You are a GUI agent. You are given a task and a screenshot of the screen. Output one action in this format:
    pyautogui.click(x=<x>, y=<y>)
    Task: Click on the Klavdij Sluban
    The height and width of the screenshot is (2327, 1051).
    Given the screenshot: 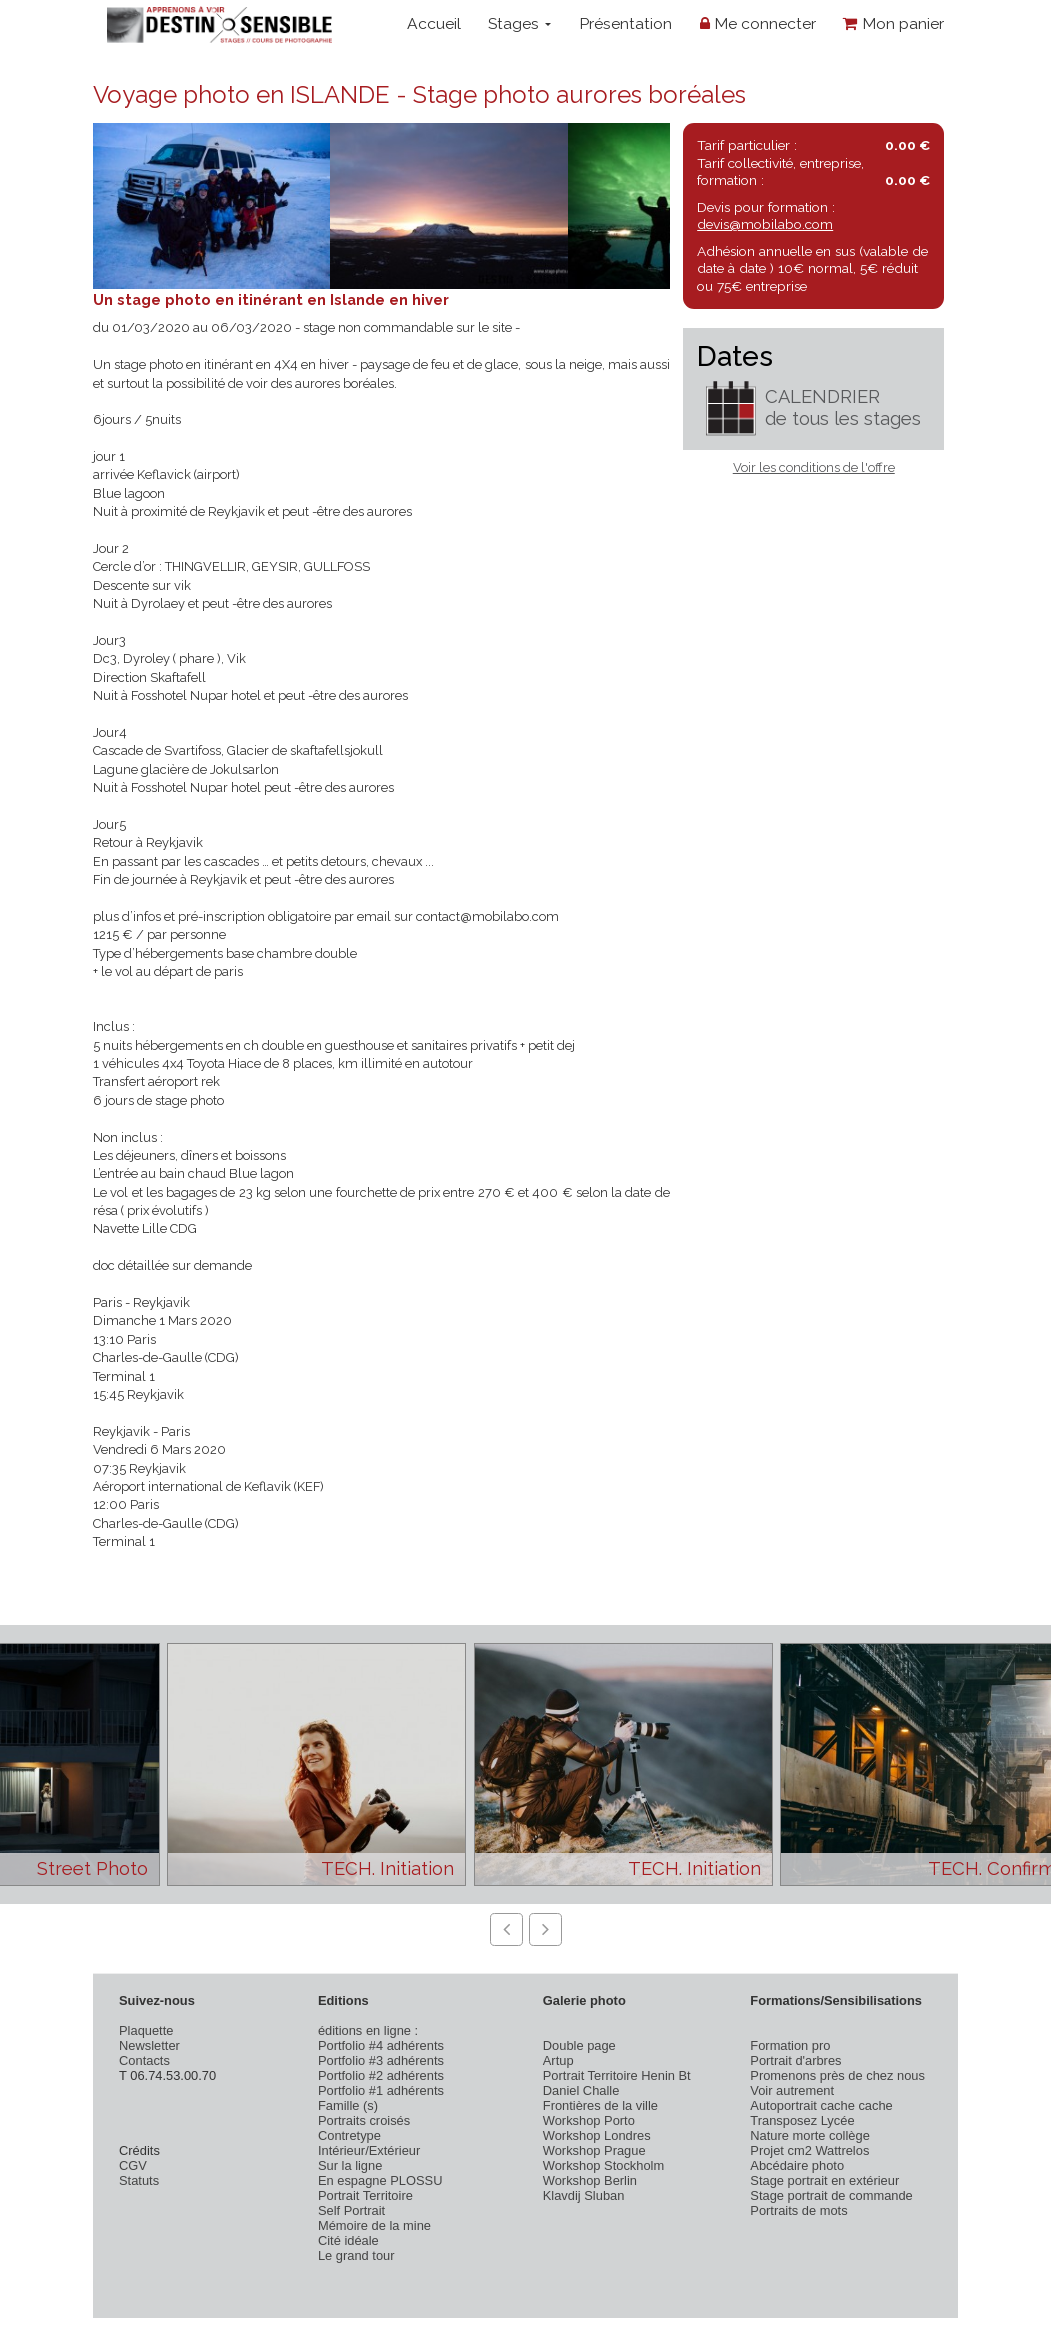 What is the action you would take?
    pyautogui.click(x=584, y=2195)
    